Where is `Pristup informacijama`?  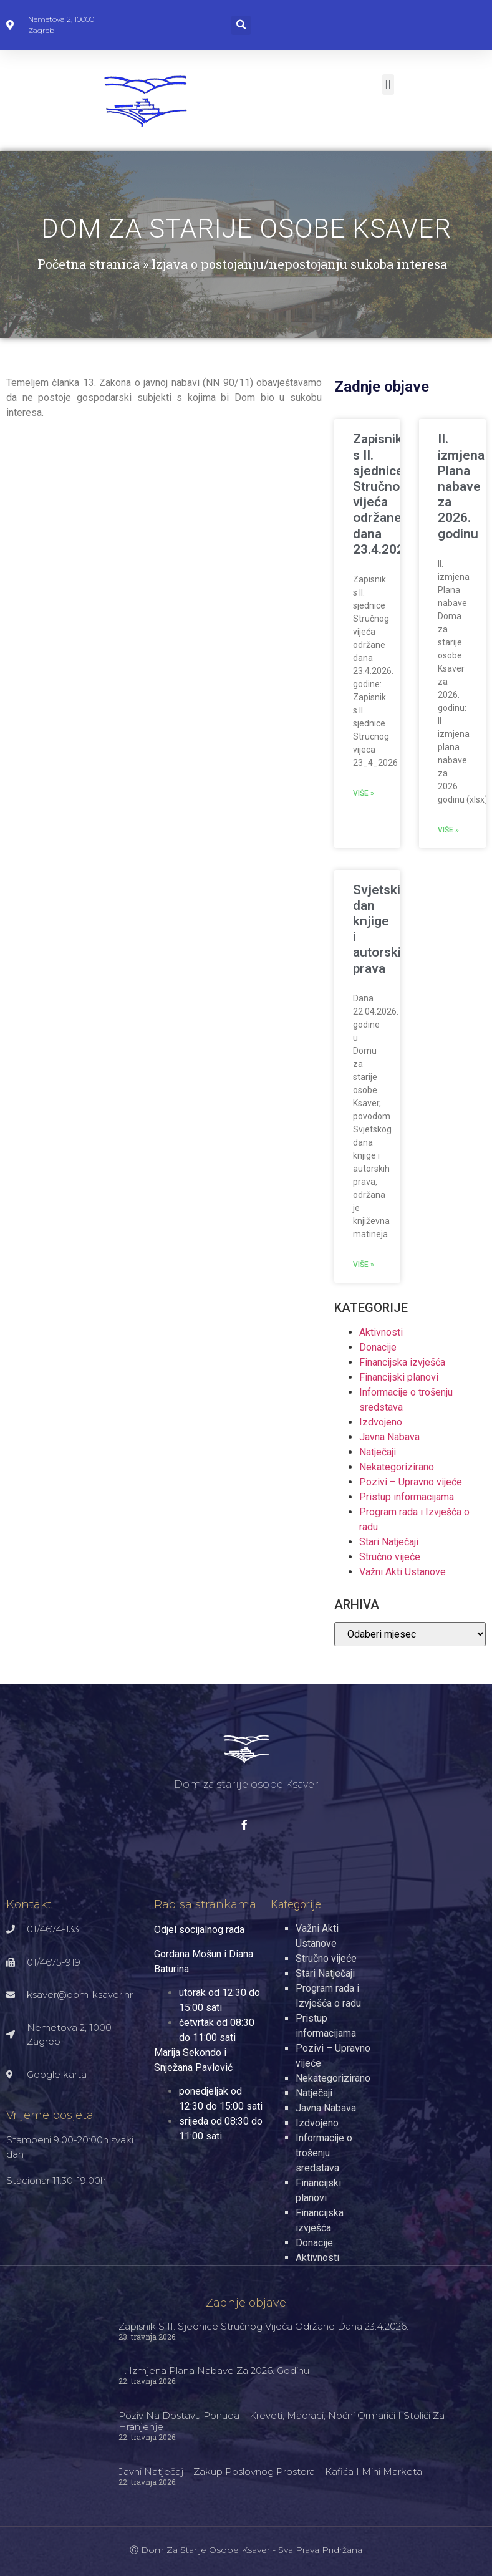 Pristup informacijama is located at coordinates (406, 1497).